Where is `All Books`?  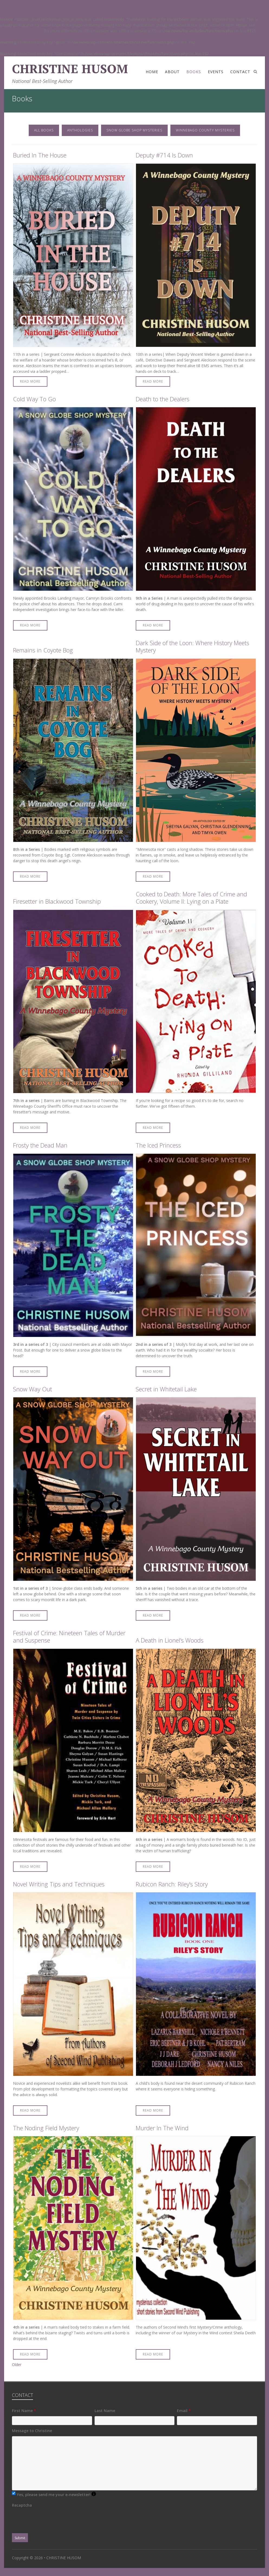 All Books is located at coordinates (44, 130).